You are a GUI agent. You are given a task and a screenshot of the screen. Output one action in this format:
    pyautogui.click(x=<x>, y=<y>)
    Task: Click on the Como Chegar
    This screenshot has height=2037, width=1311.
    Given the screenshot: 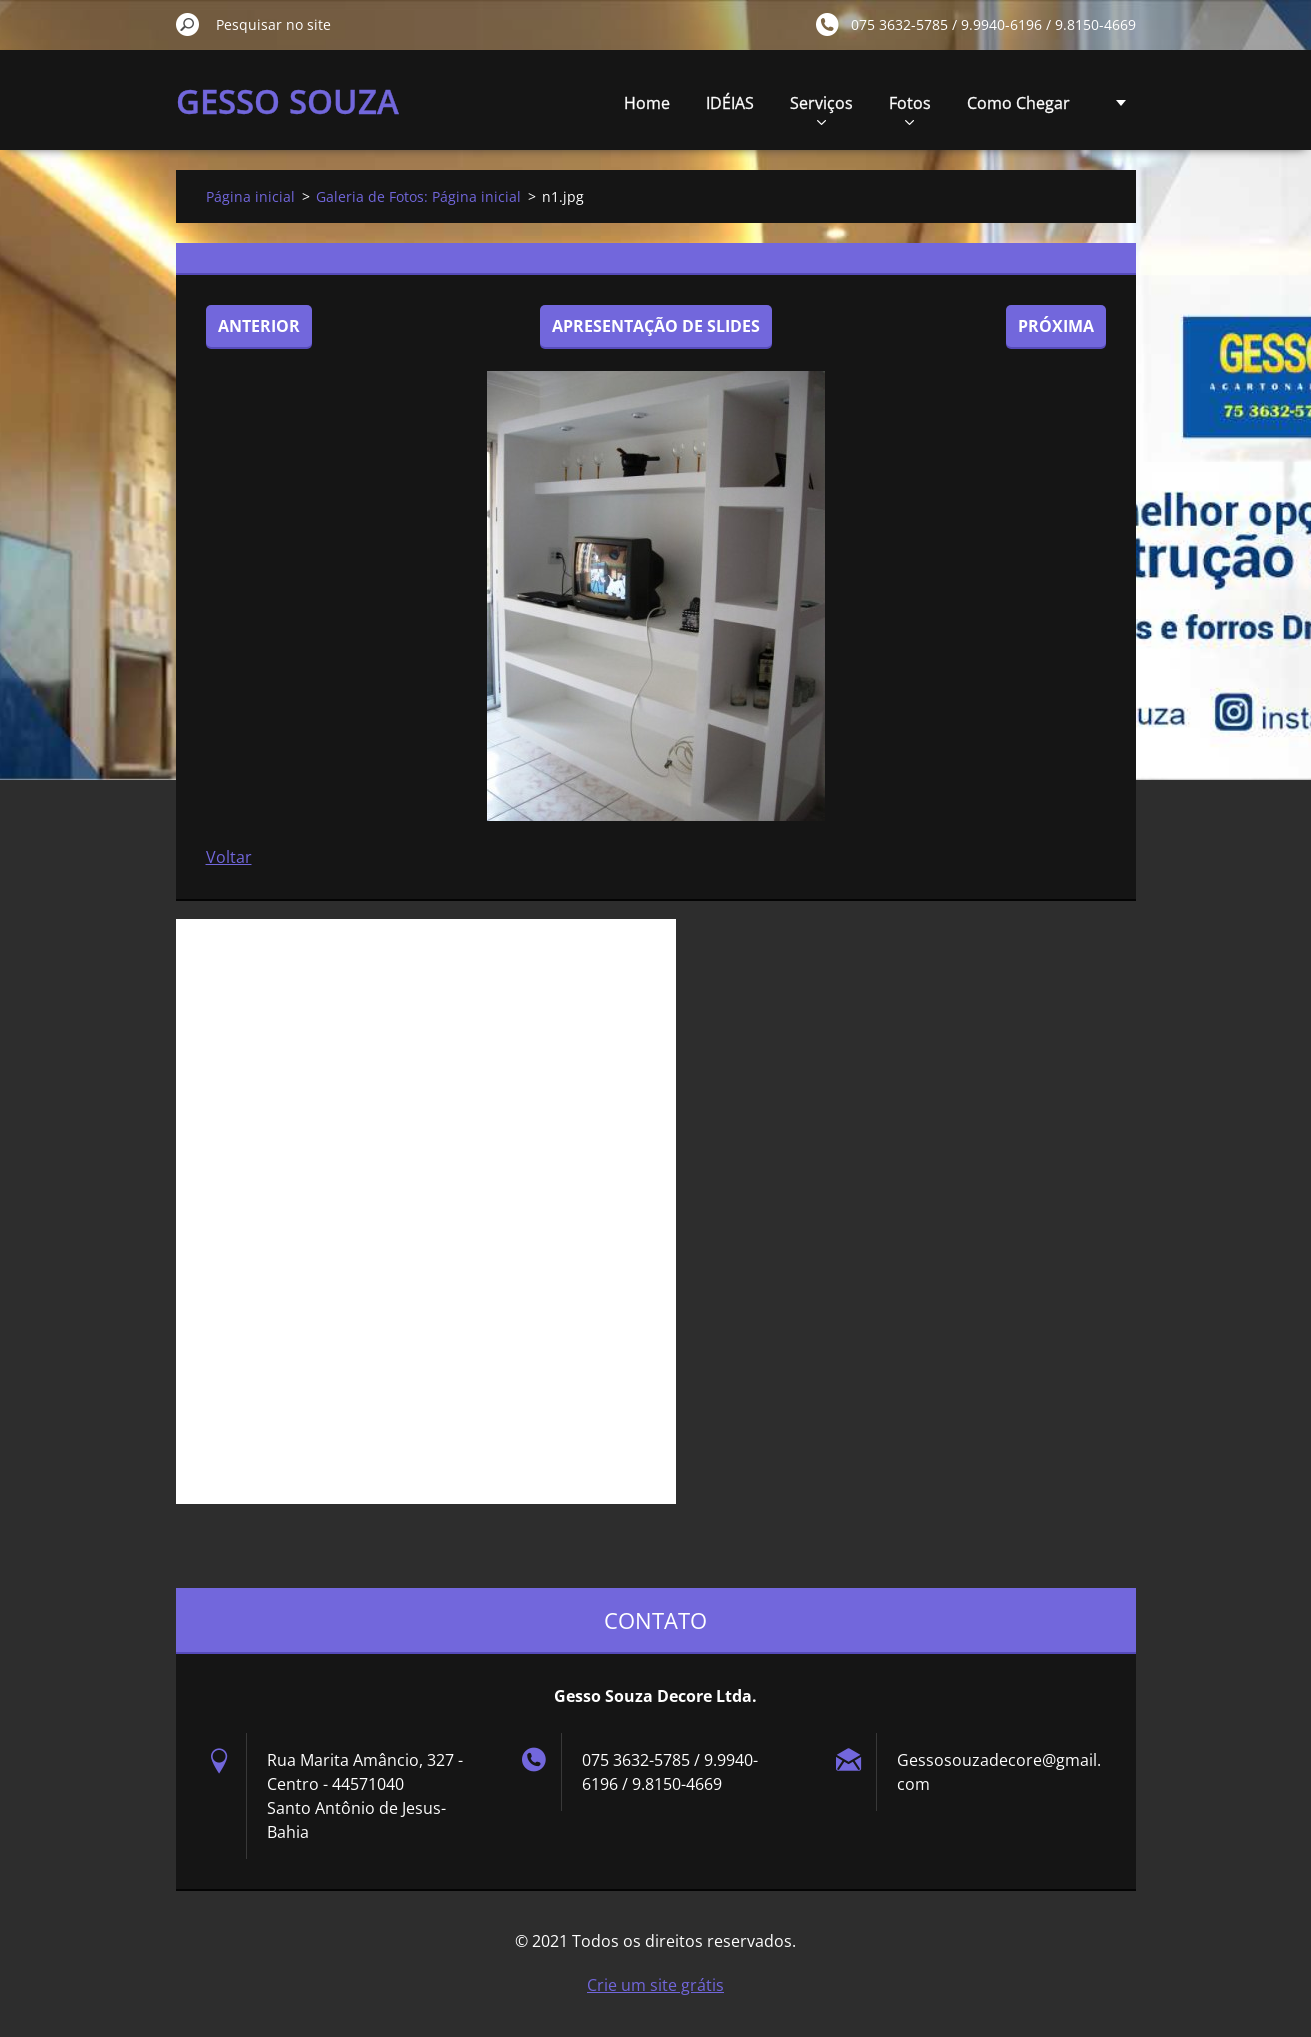 What is the action you would take?
    pyautogui.click(x=1018, y=103)
    